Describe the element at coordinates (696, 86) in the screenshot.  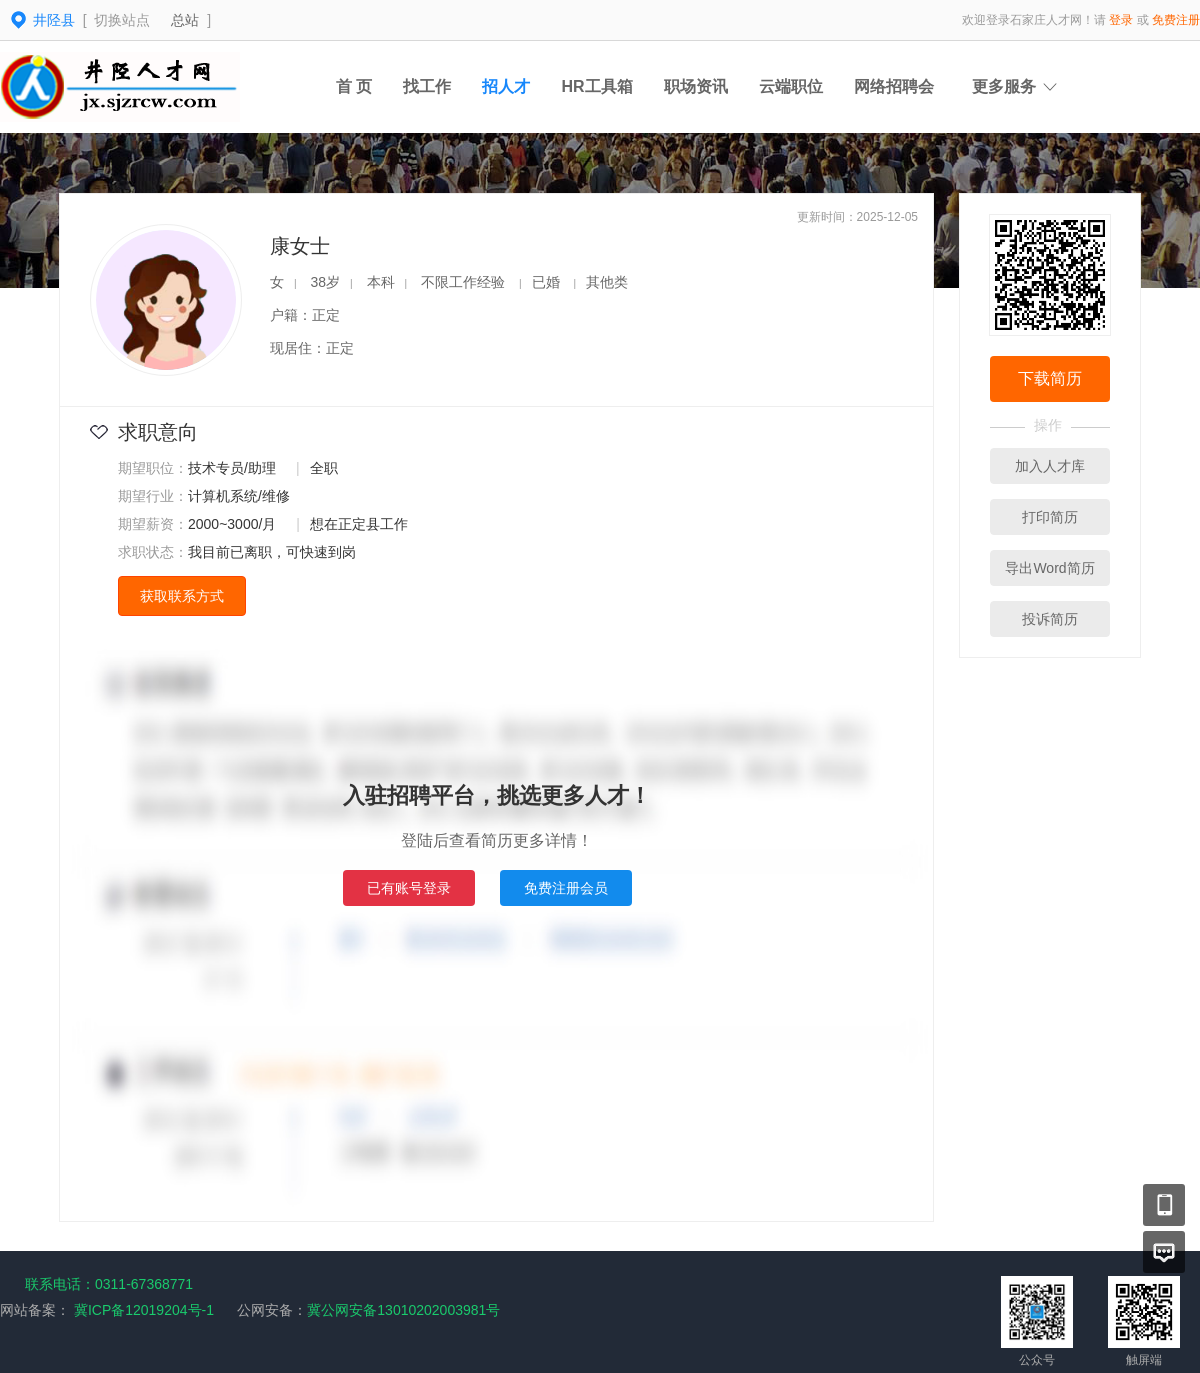
I see `职场资讯` at that location.